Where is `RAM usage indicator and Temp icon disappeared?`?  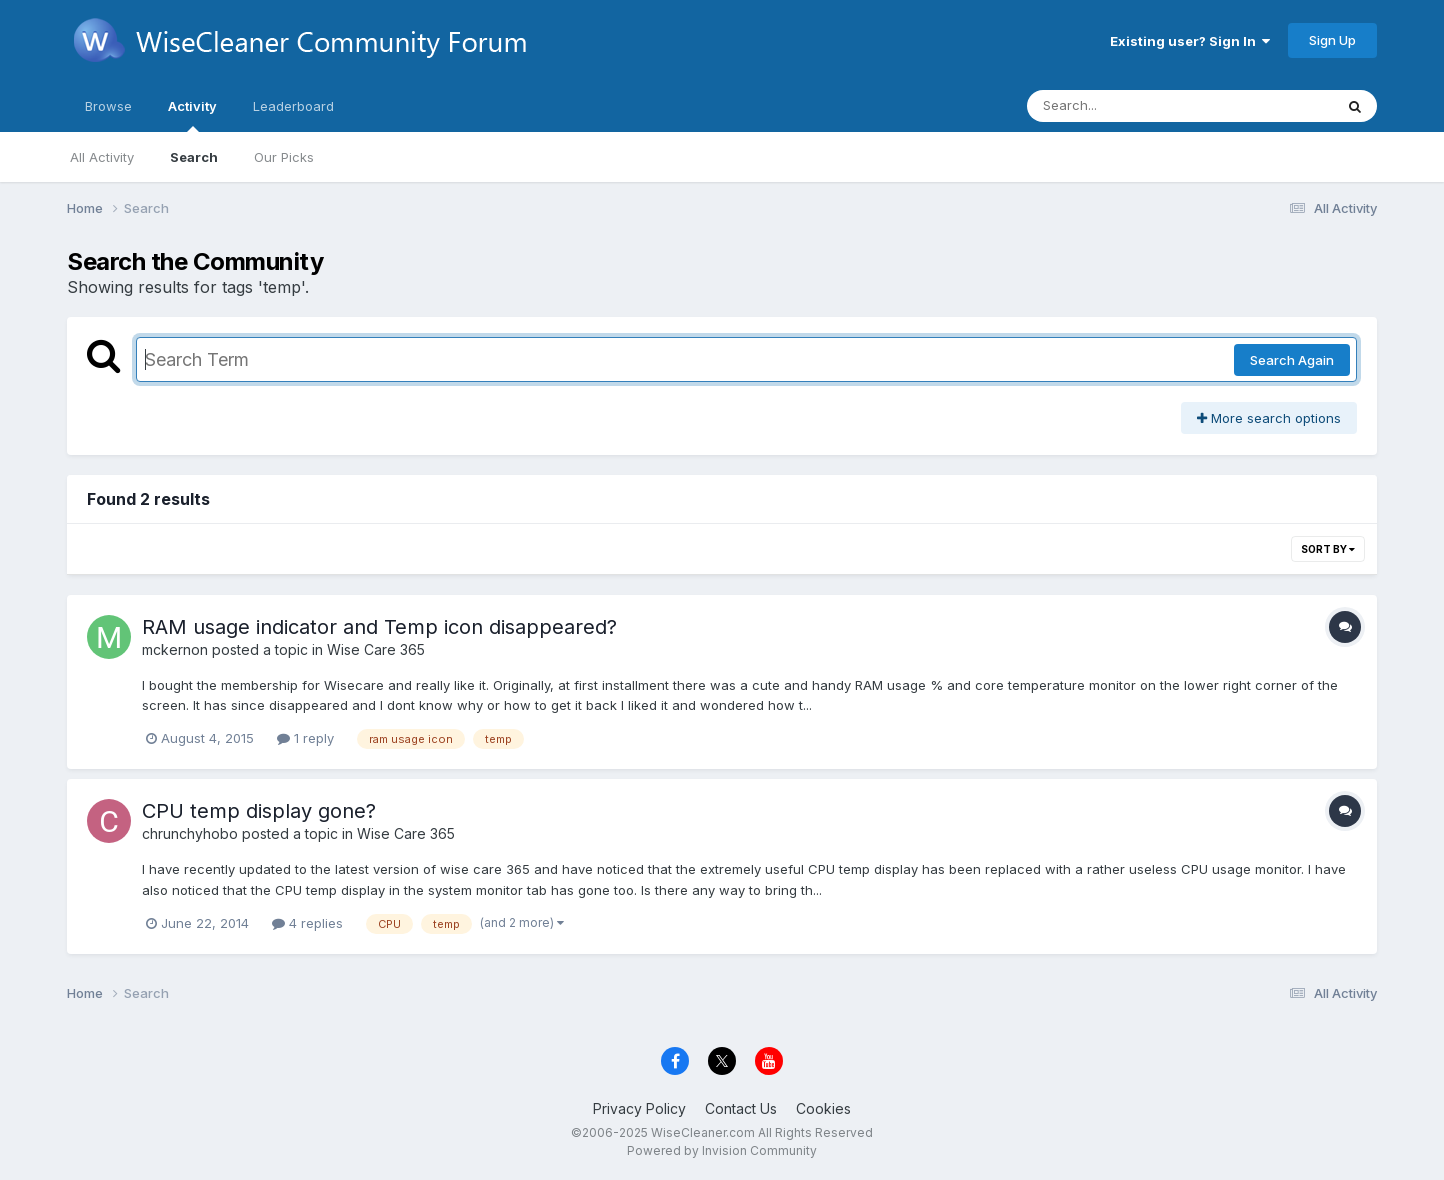 RAM usage indicator and Temp icon disappeared? is located at coordinates (379, 627).